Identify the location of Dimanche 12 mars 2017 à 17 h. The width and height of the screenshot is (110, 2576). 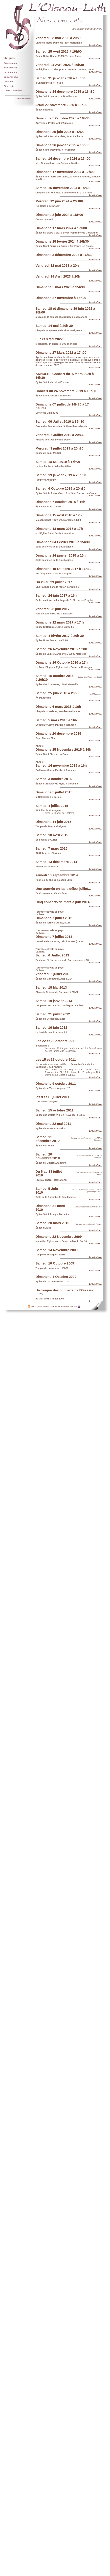
(59, 622).